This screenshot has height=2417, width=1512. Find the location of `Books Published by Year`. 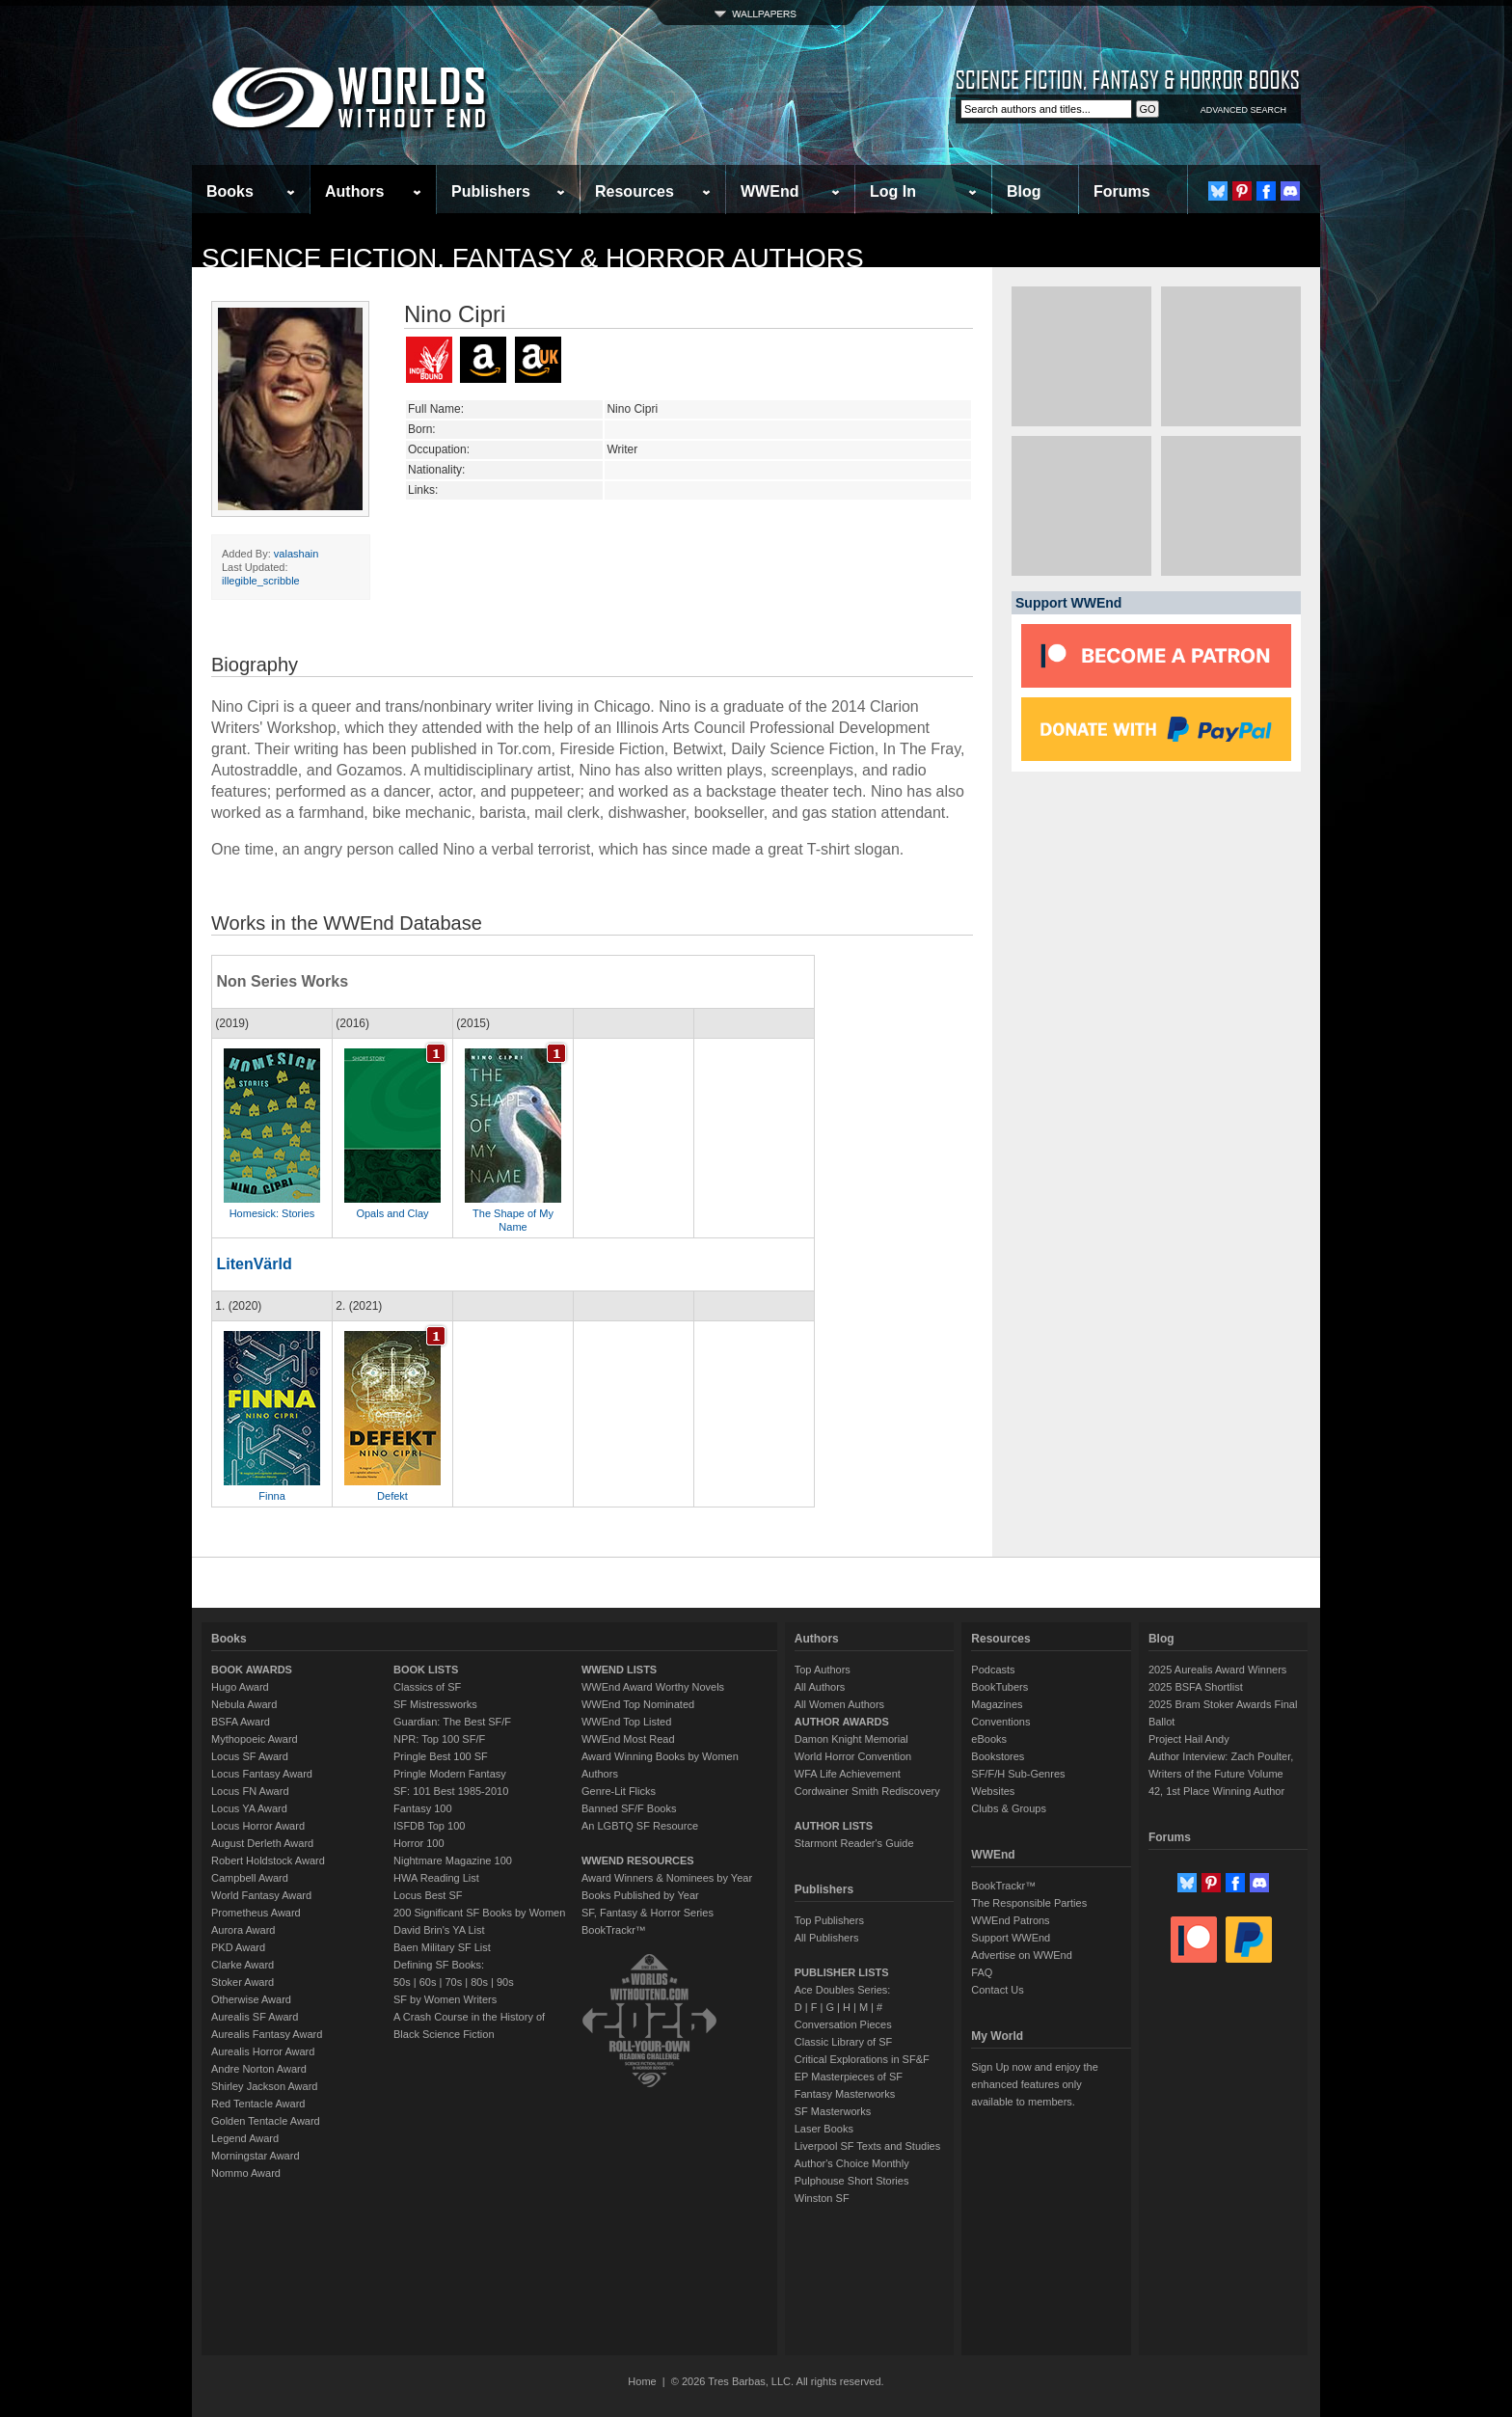

Books Published by Year is located at coordinates (640, 1895).